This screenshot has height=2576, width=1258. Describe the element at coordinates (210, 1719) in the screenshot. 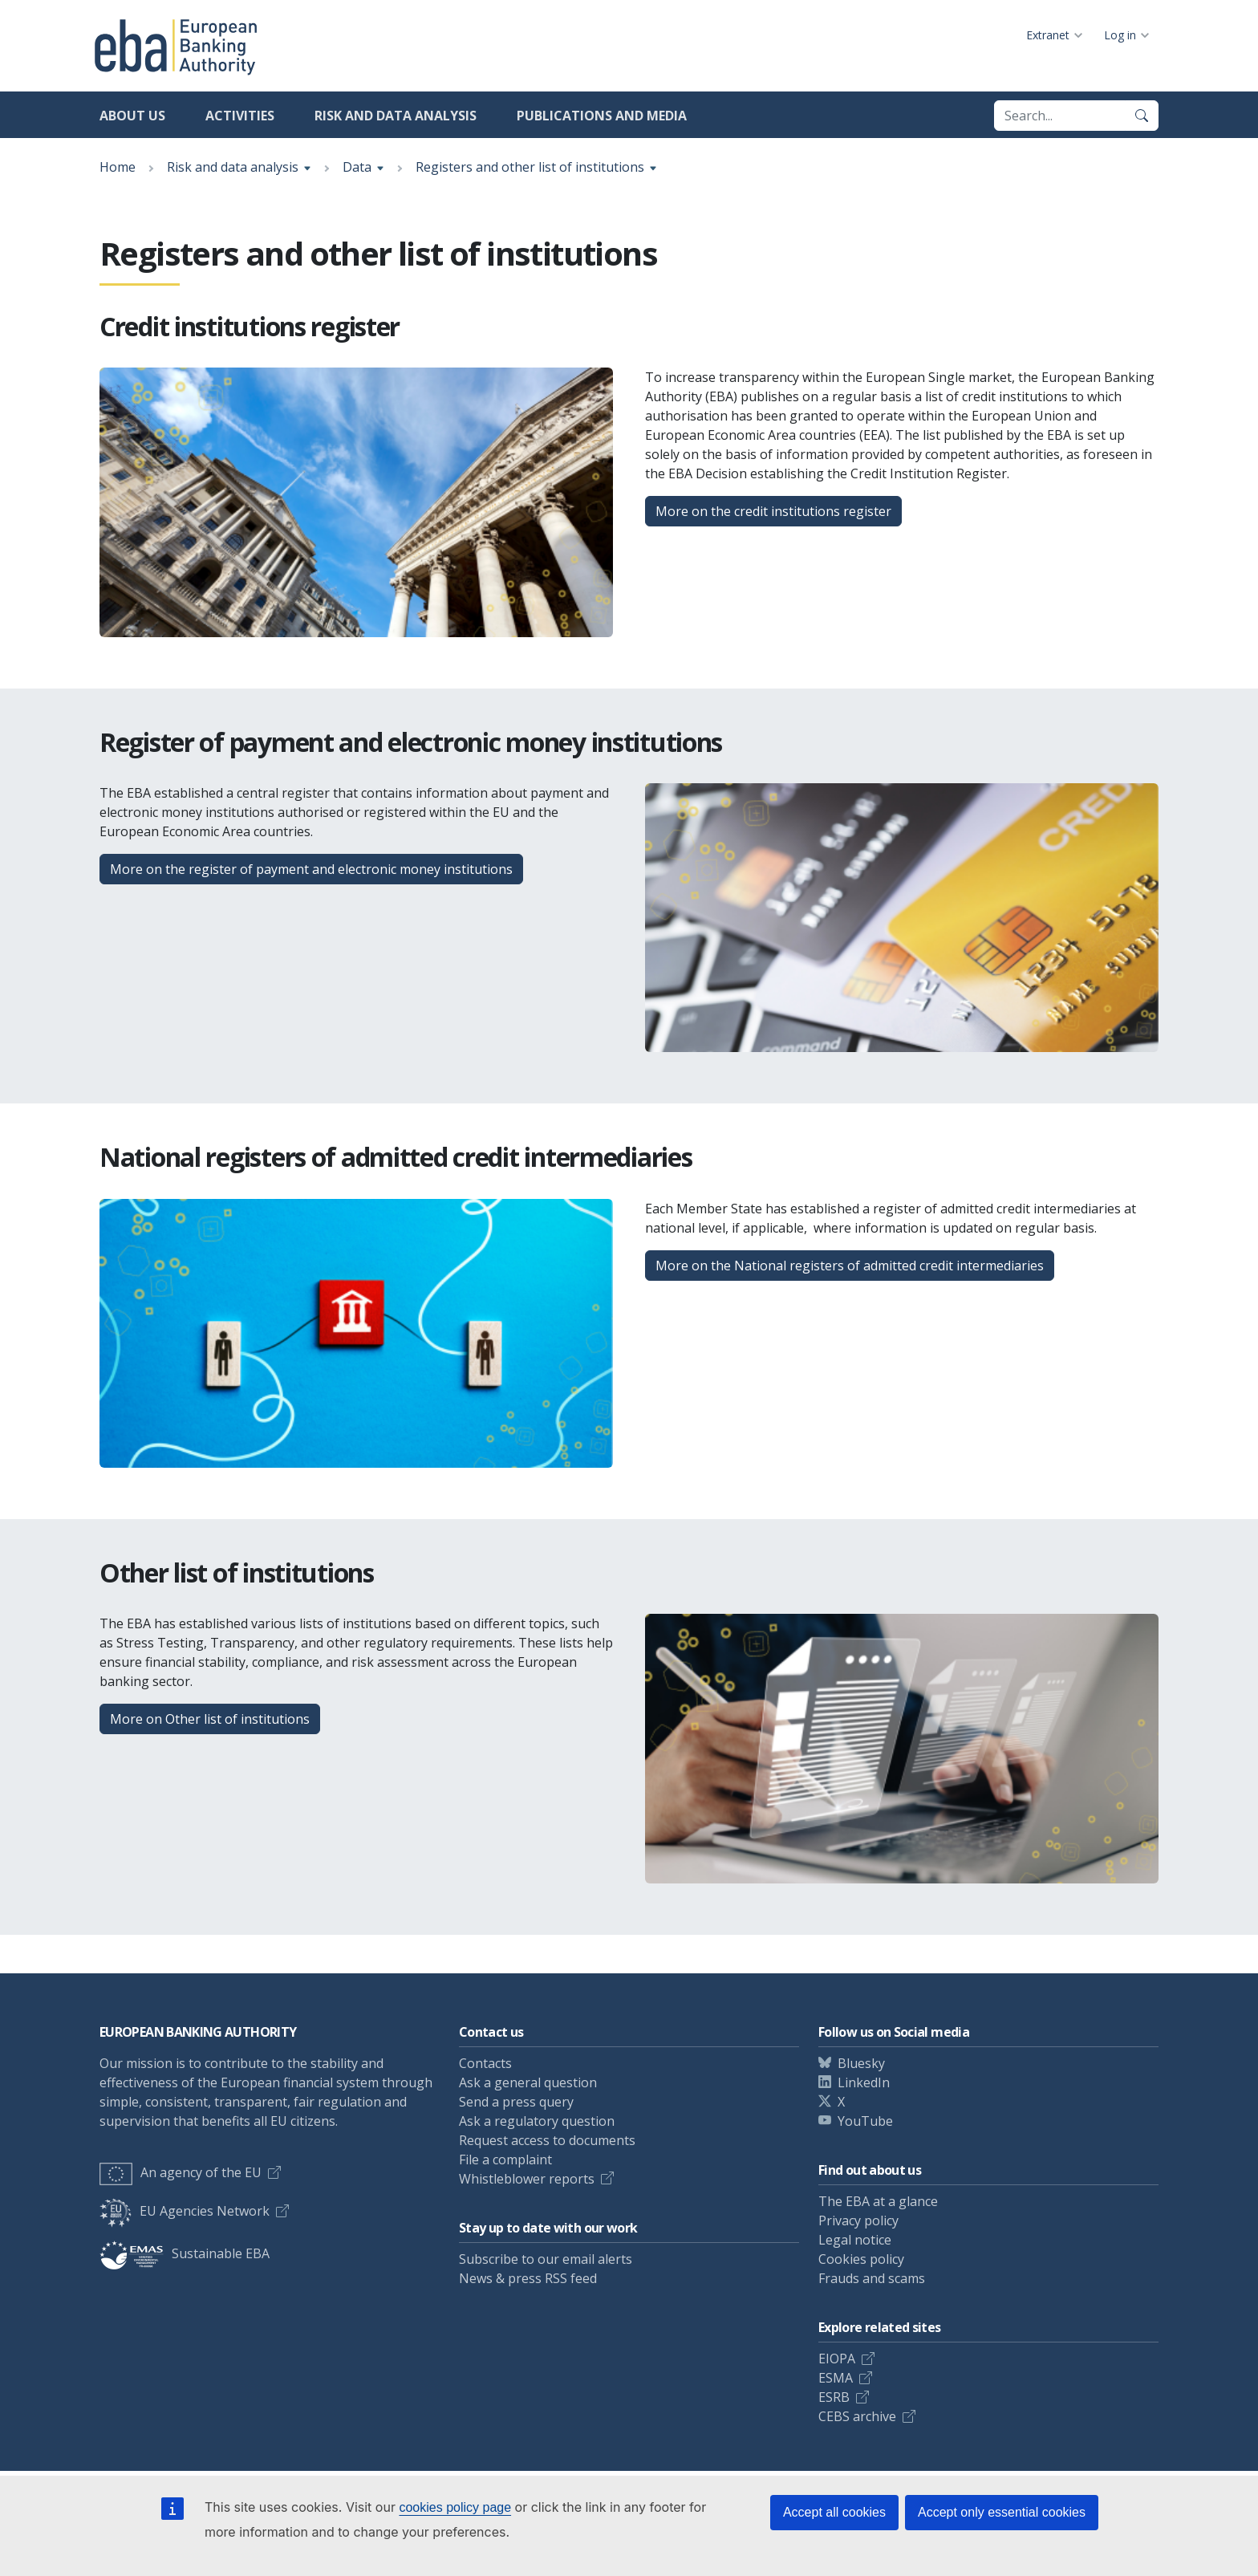

I see `More on Other list of institutions` at that location.